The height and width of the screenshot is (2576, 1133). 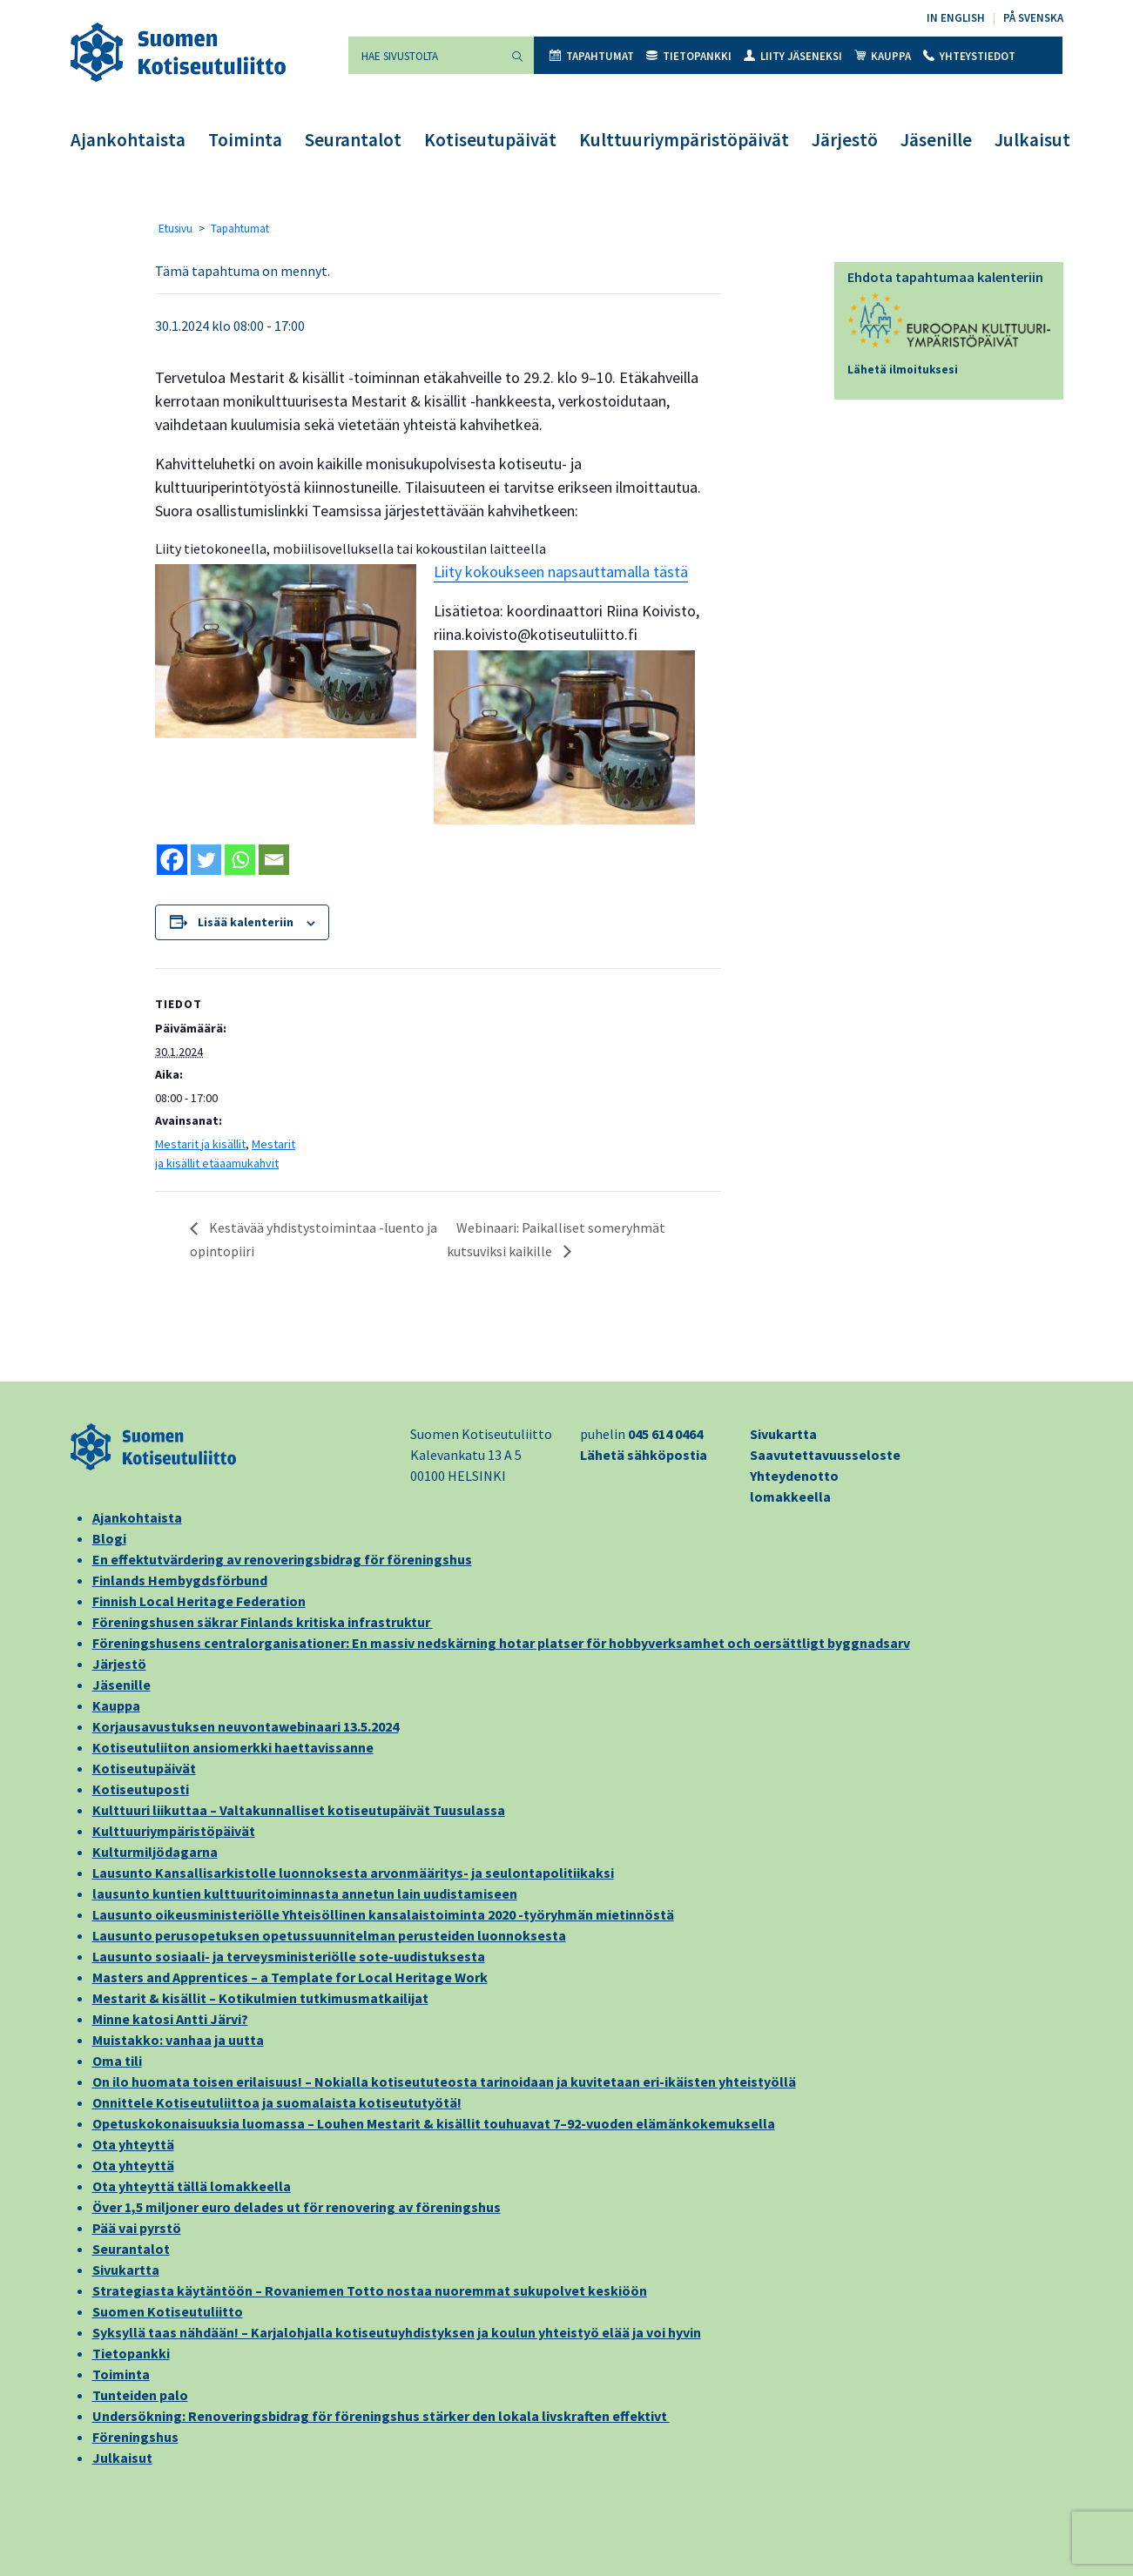 What do you see at coordinates (245, 139) in the screenshot?
I see `Toiminta` at bounding box center [245, 139].